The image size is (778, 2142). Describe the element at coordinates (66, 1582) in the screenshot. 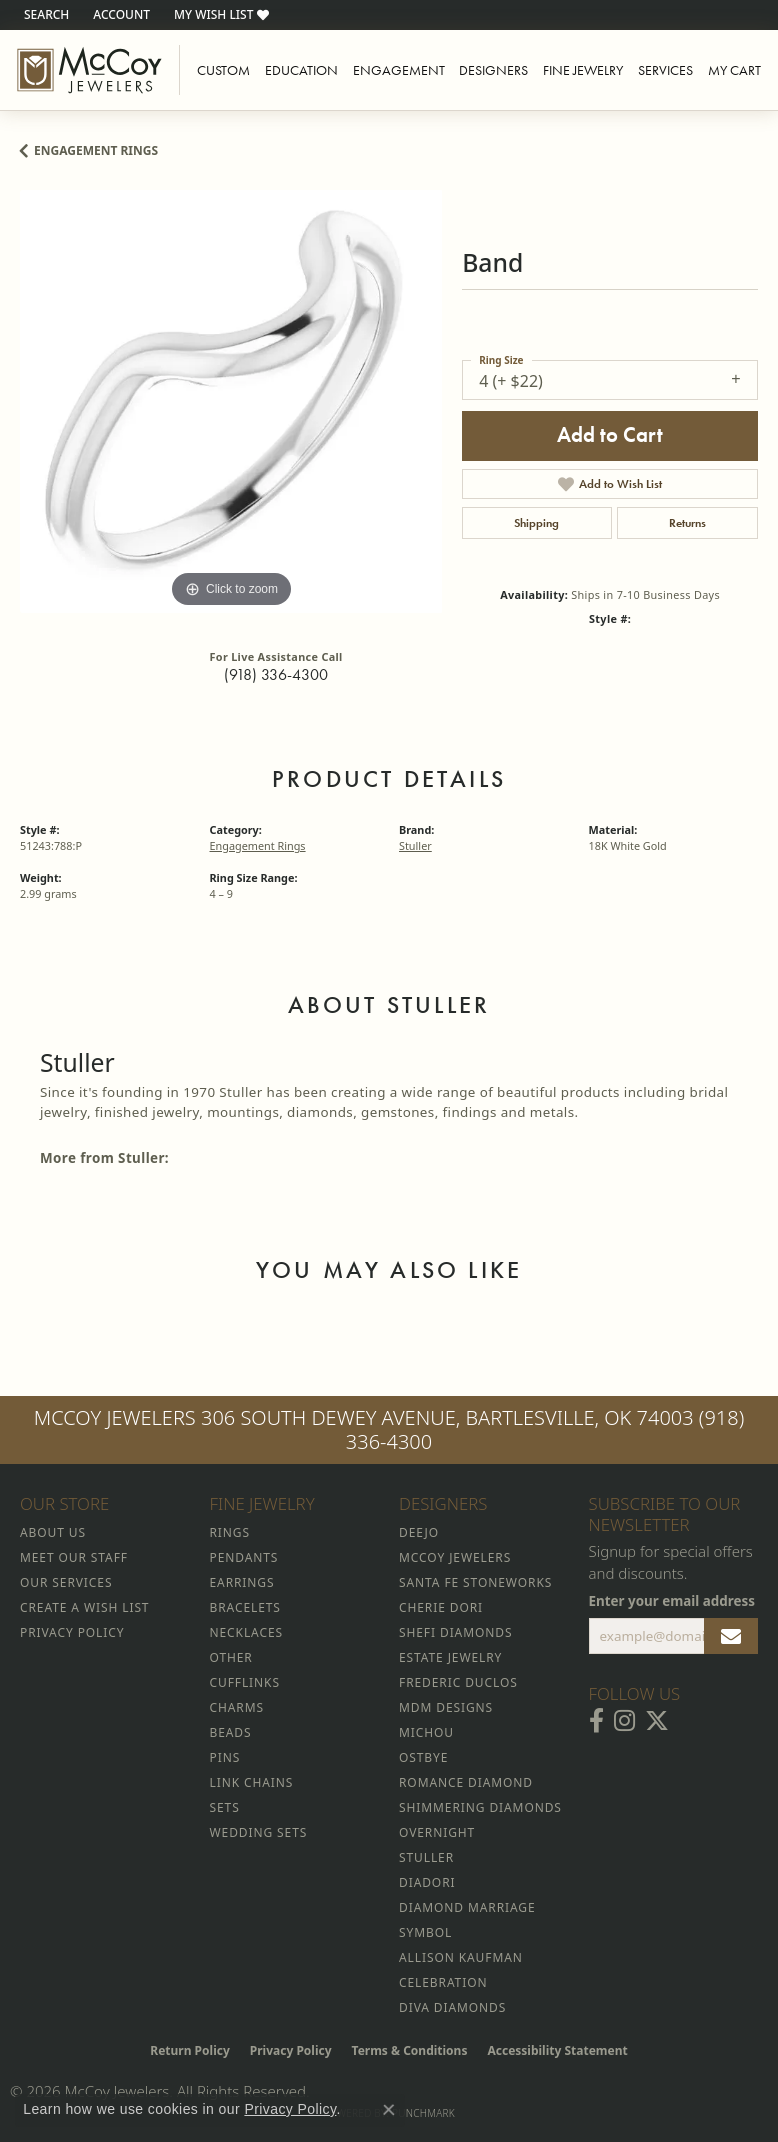

I see `Our Services [menuitem]` at that location.